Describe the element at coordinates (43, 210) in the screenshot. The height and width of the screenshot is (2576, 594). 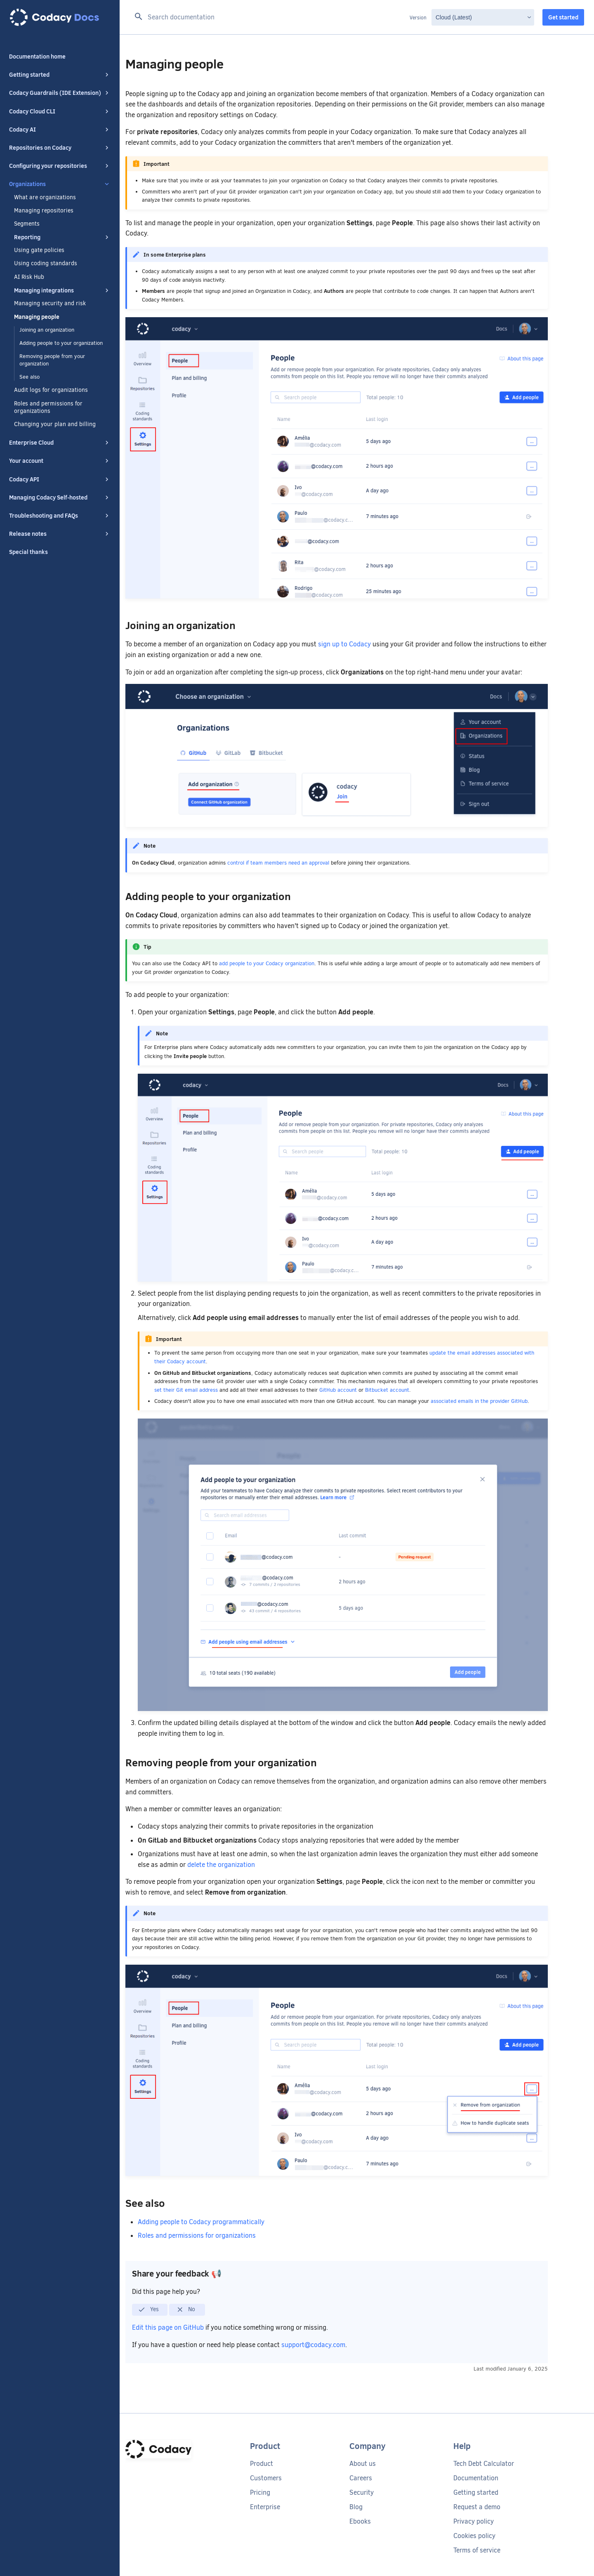
I see `Managing repositories` at that location.